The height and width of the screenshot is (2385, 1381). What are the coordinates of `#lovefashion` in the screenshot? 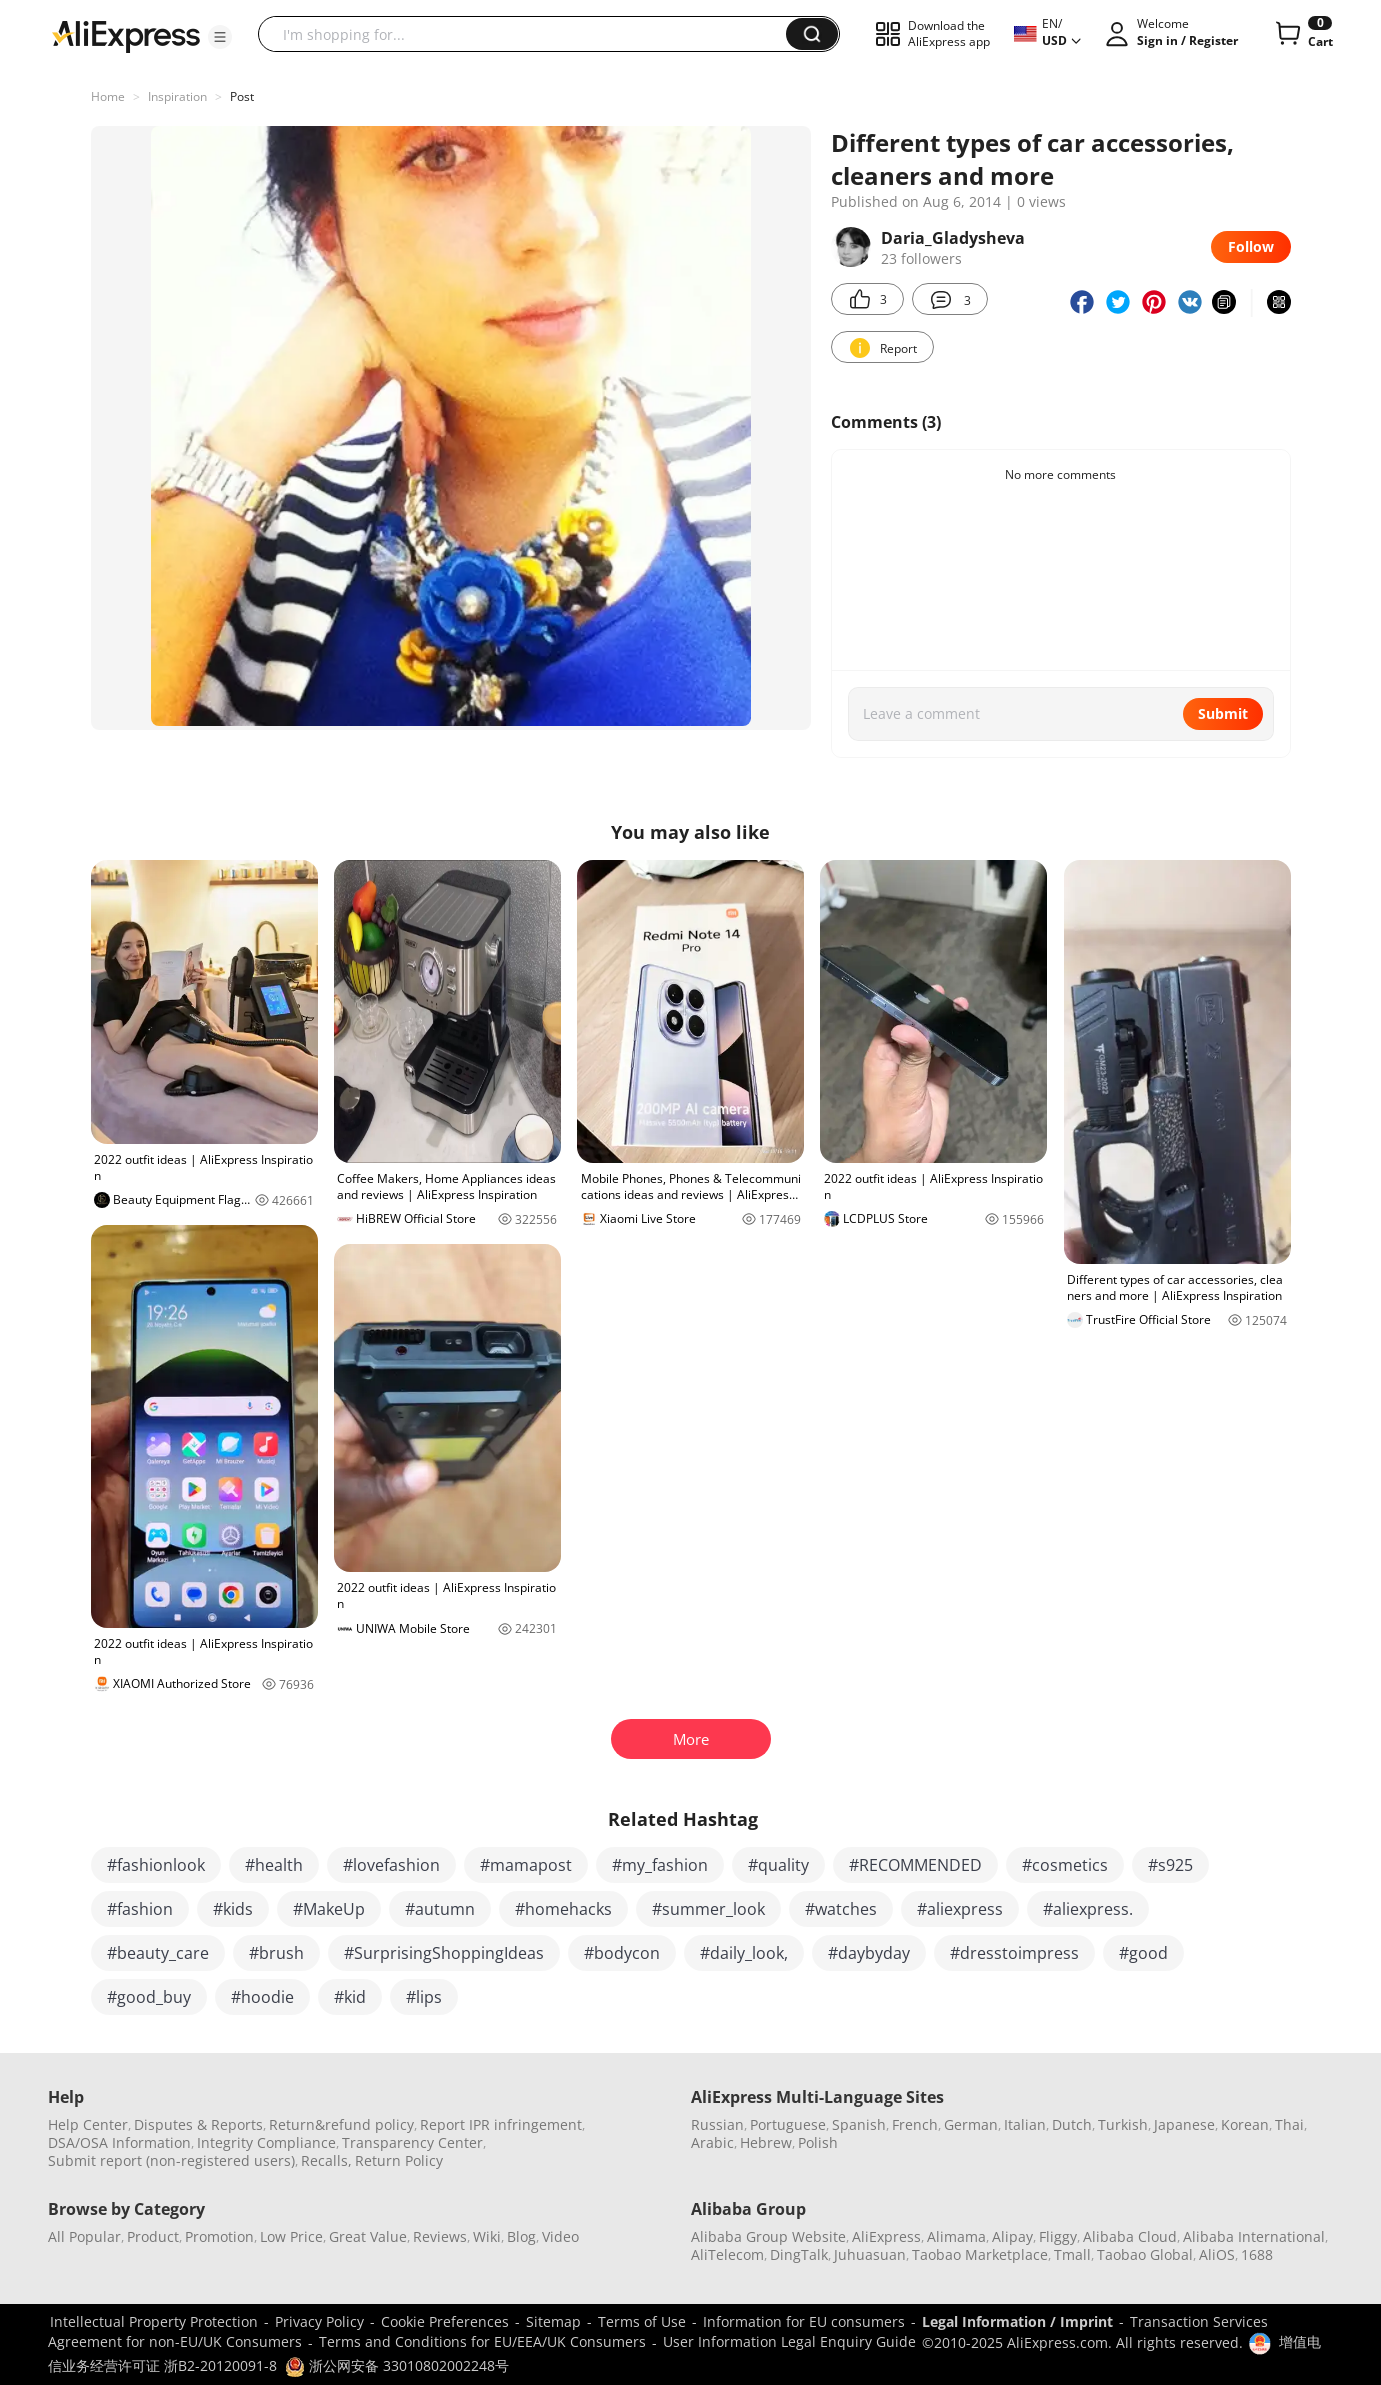 It's located at (391, 1865).